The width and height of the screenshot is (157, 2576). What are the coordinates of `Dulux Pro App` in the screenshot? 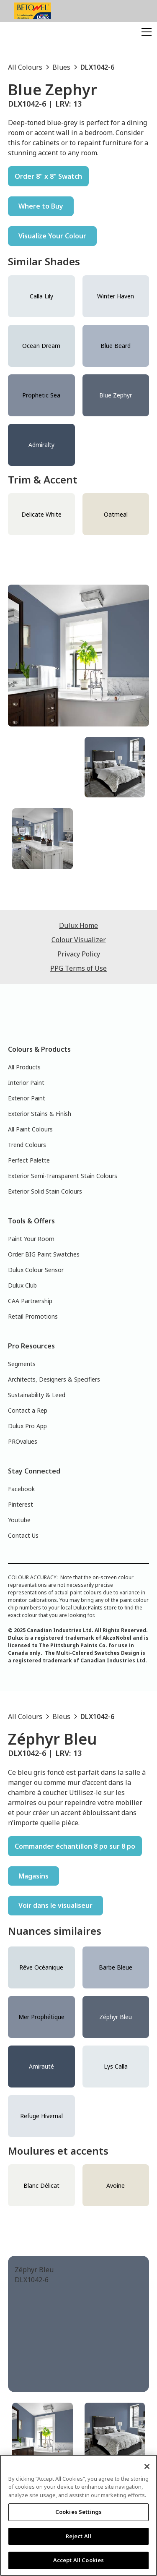 It's located at (27, 1426).